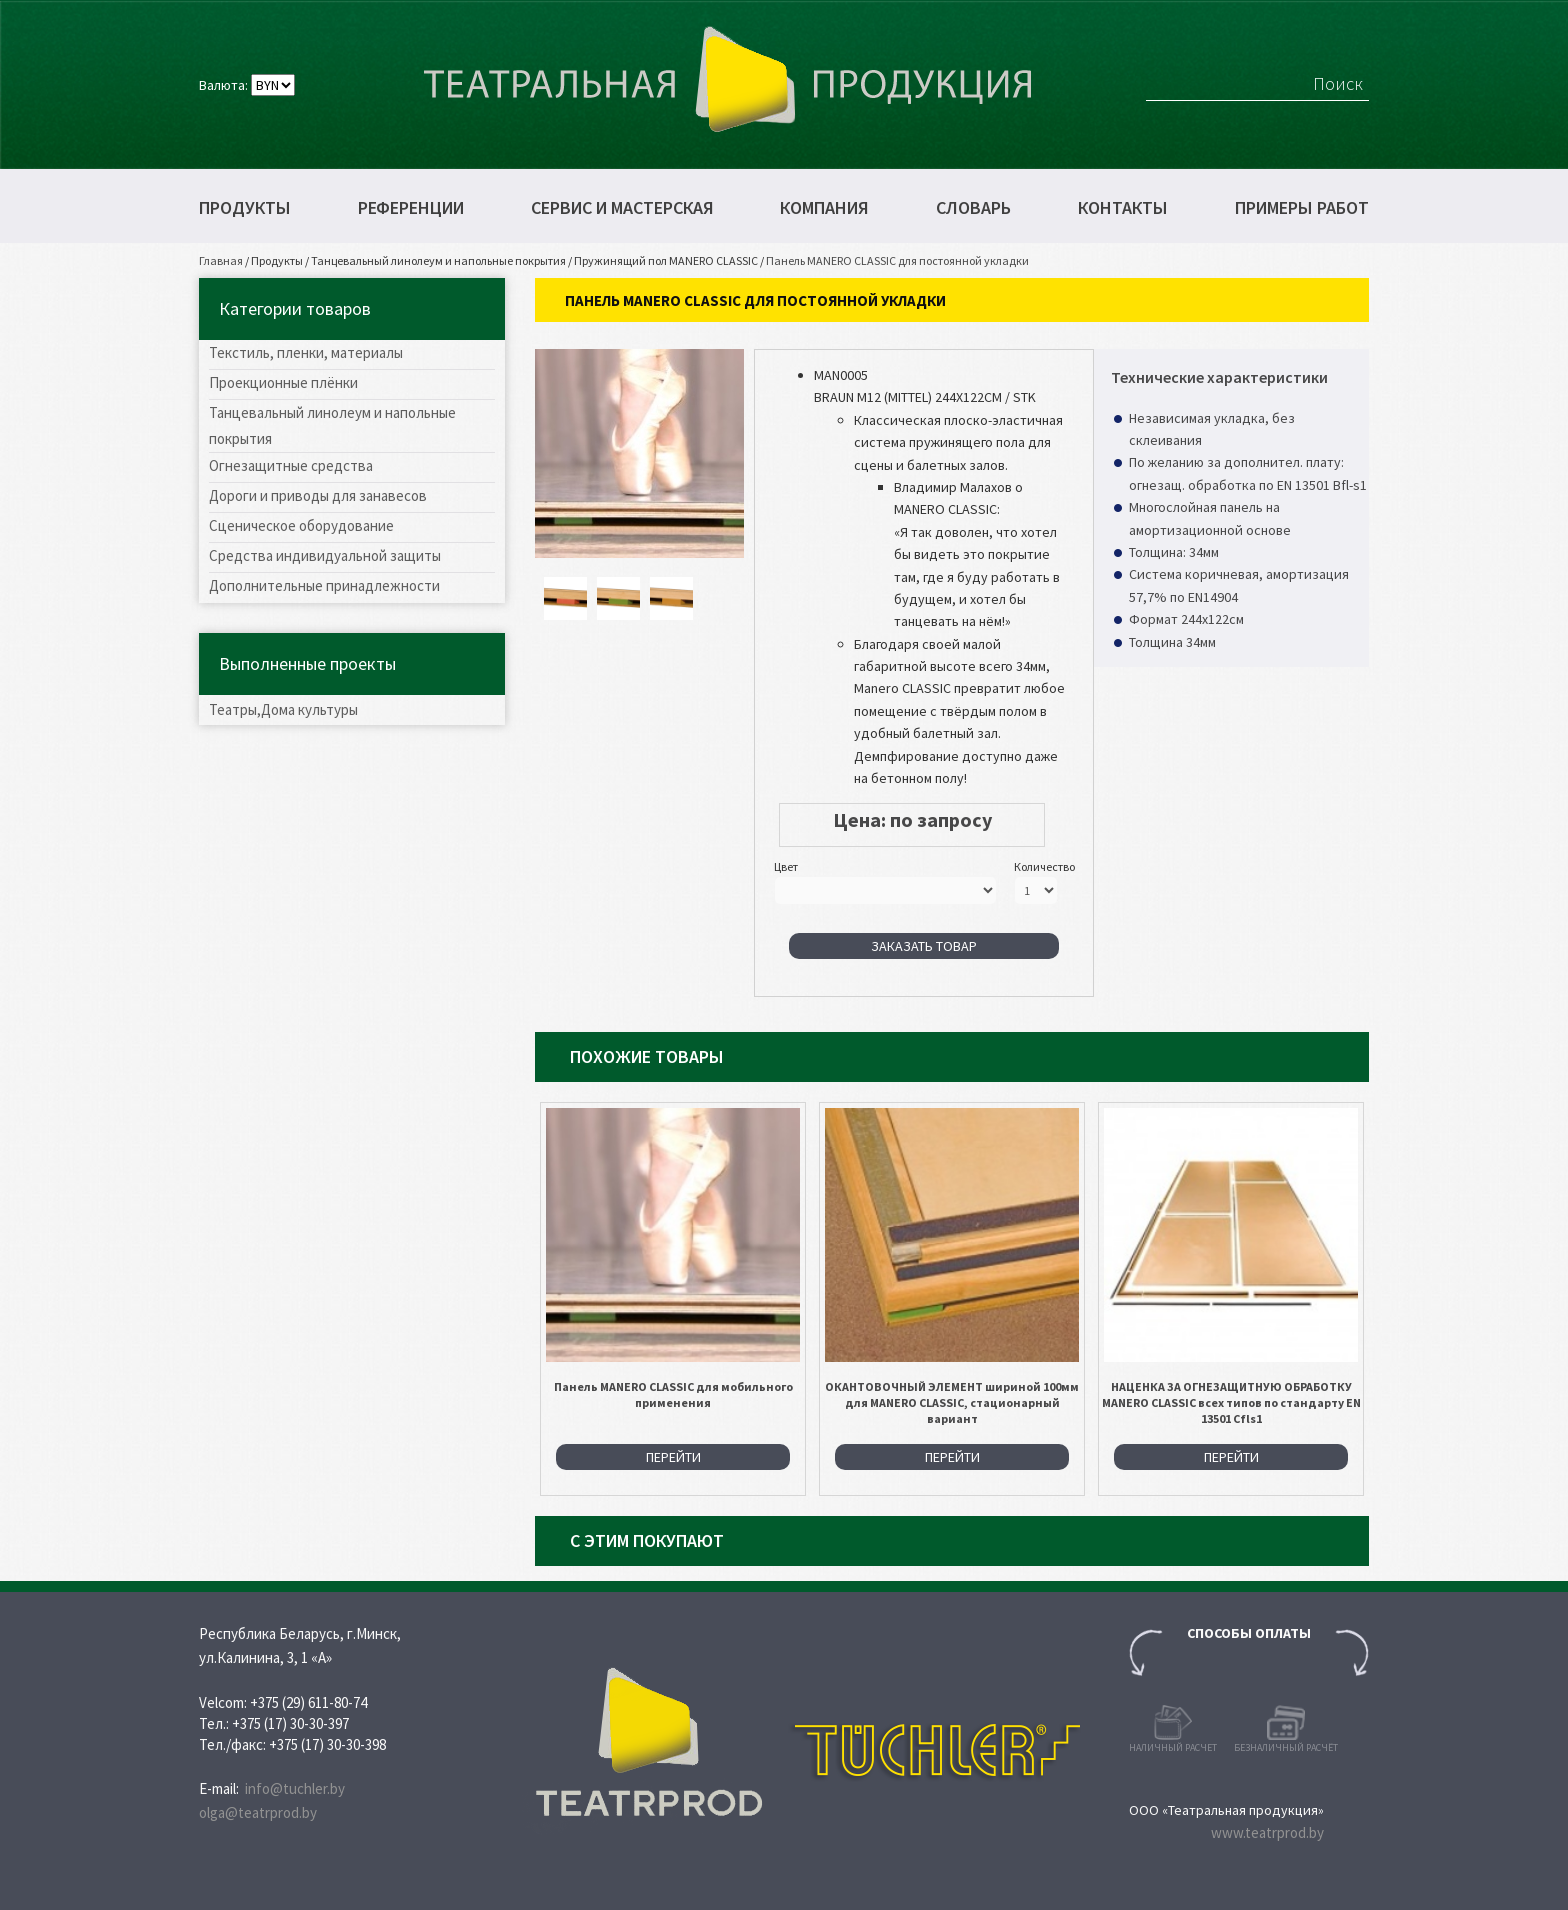 The height and width of the screenshot is (1910, 1568). What do you see at coordinates (295, 1788) in the screenshot?
I see `info@tuchler.by` at bounding box center [295, 1788].